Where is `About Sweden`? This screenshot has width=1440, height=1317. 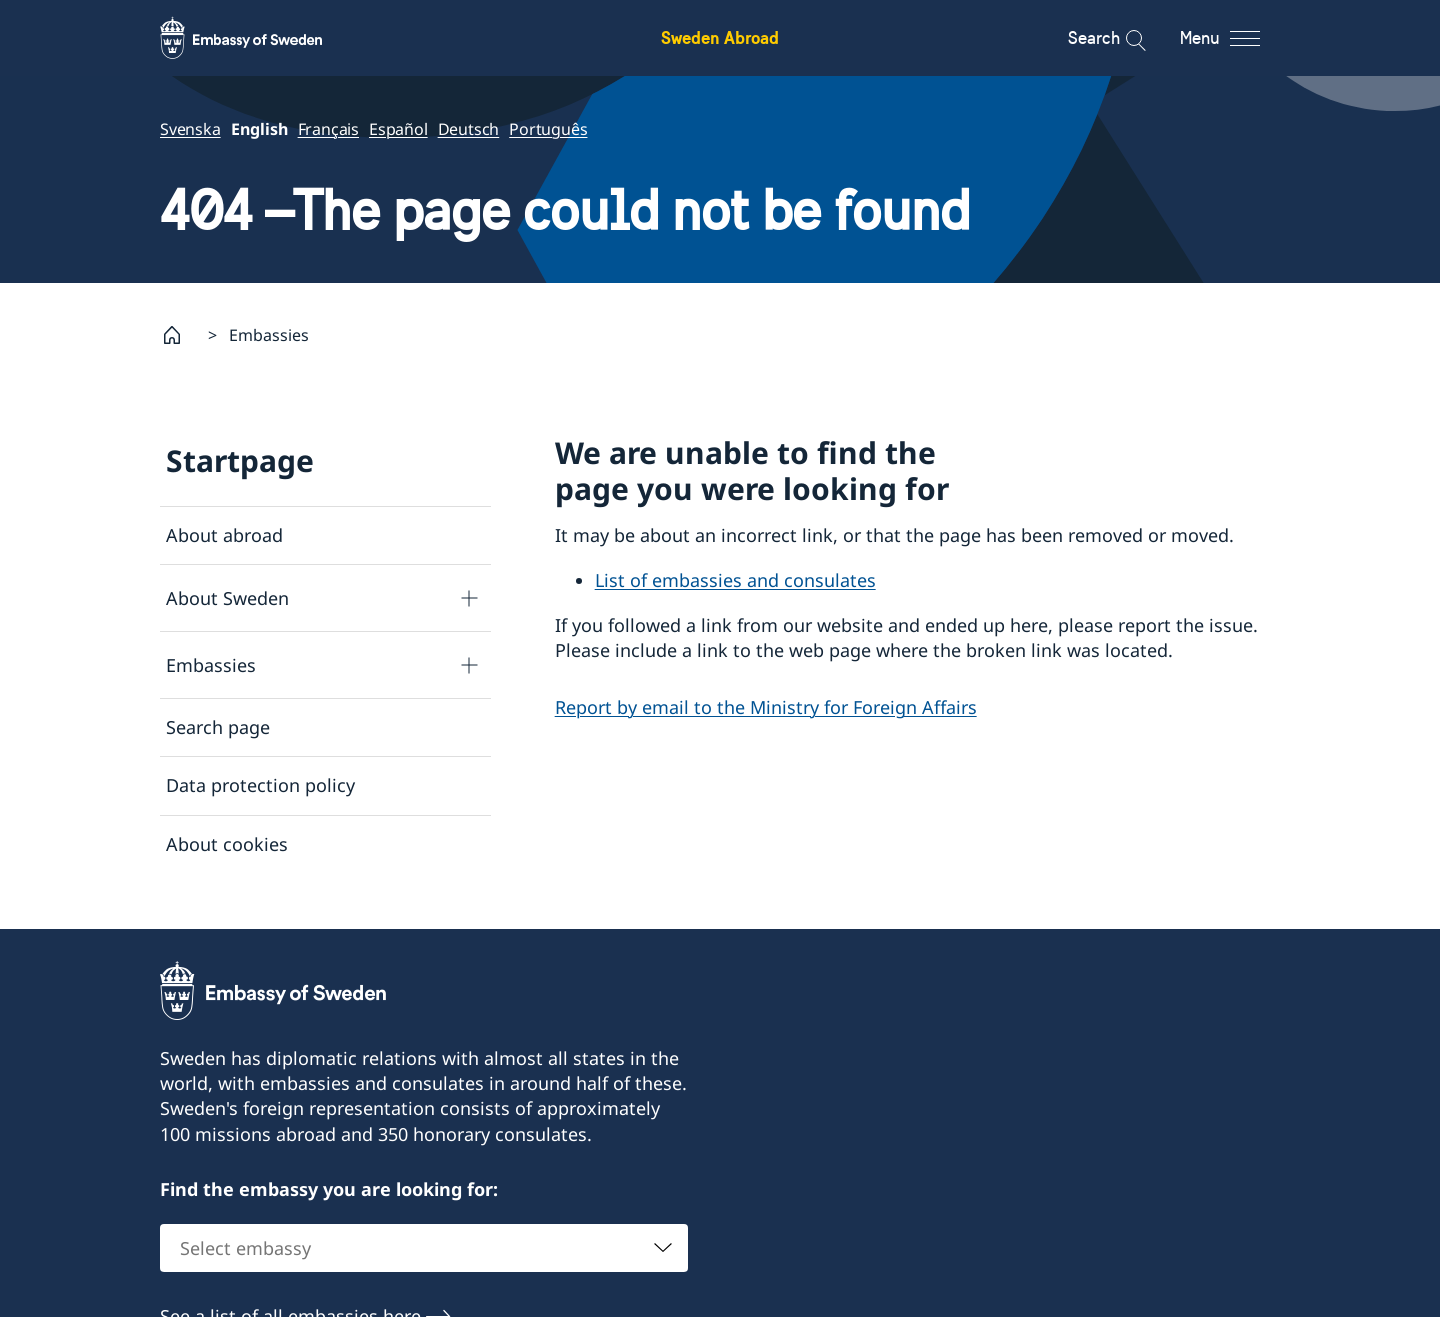
About Sweden is located at coordinates (227, 597).